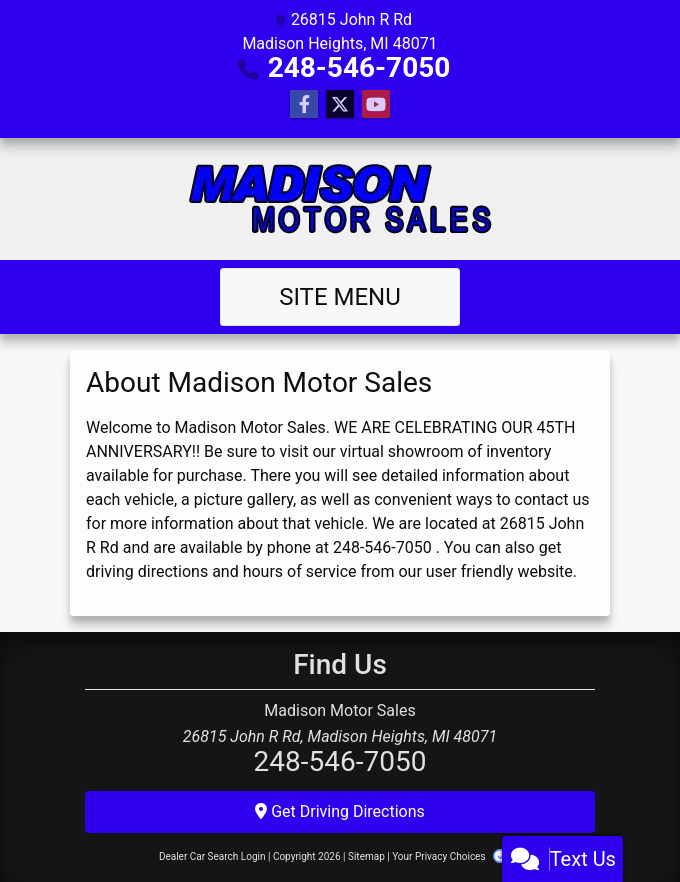 This screenshot has height=882, width=680. I want to click on driving directions, so click(147, 571).